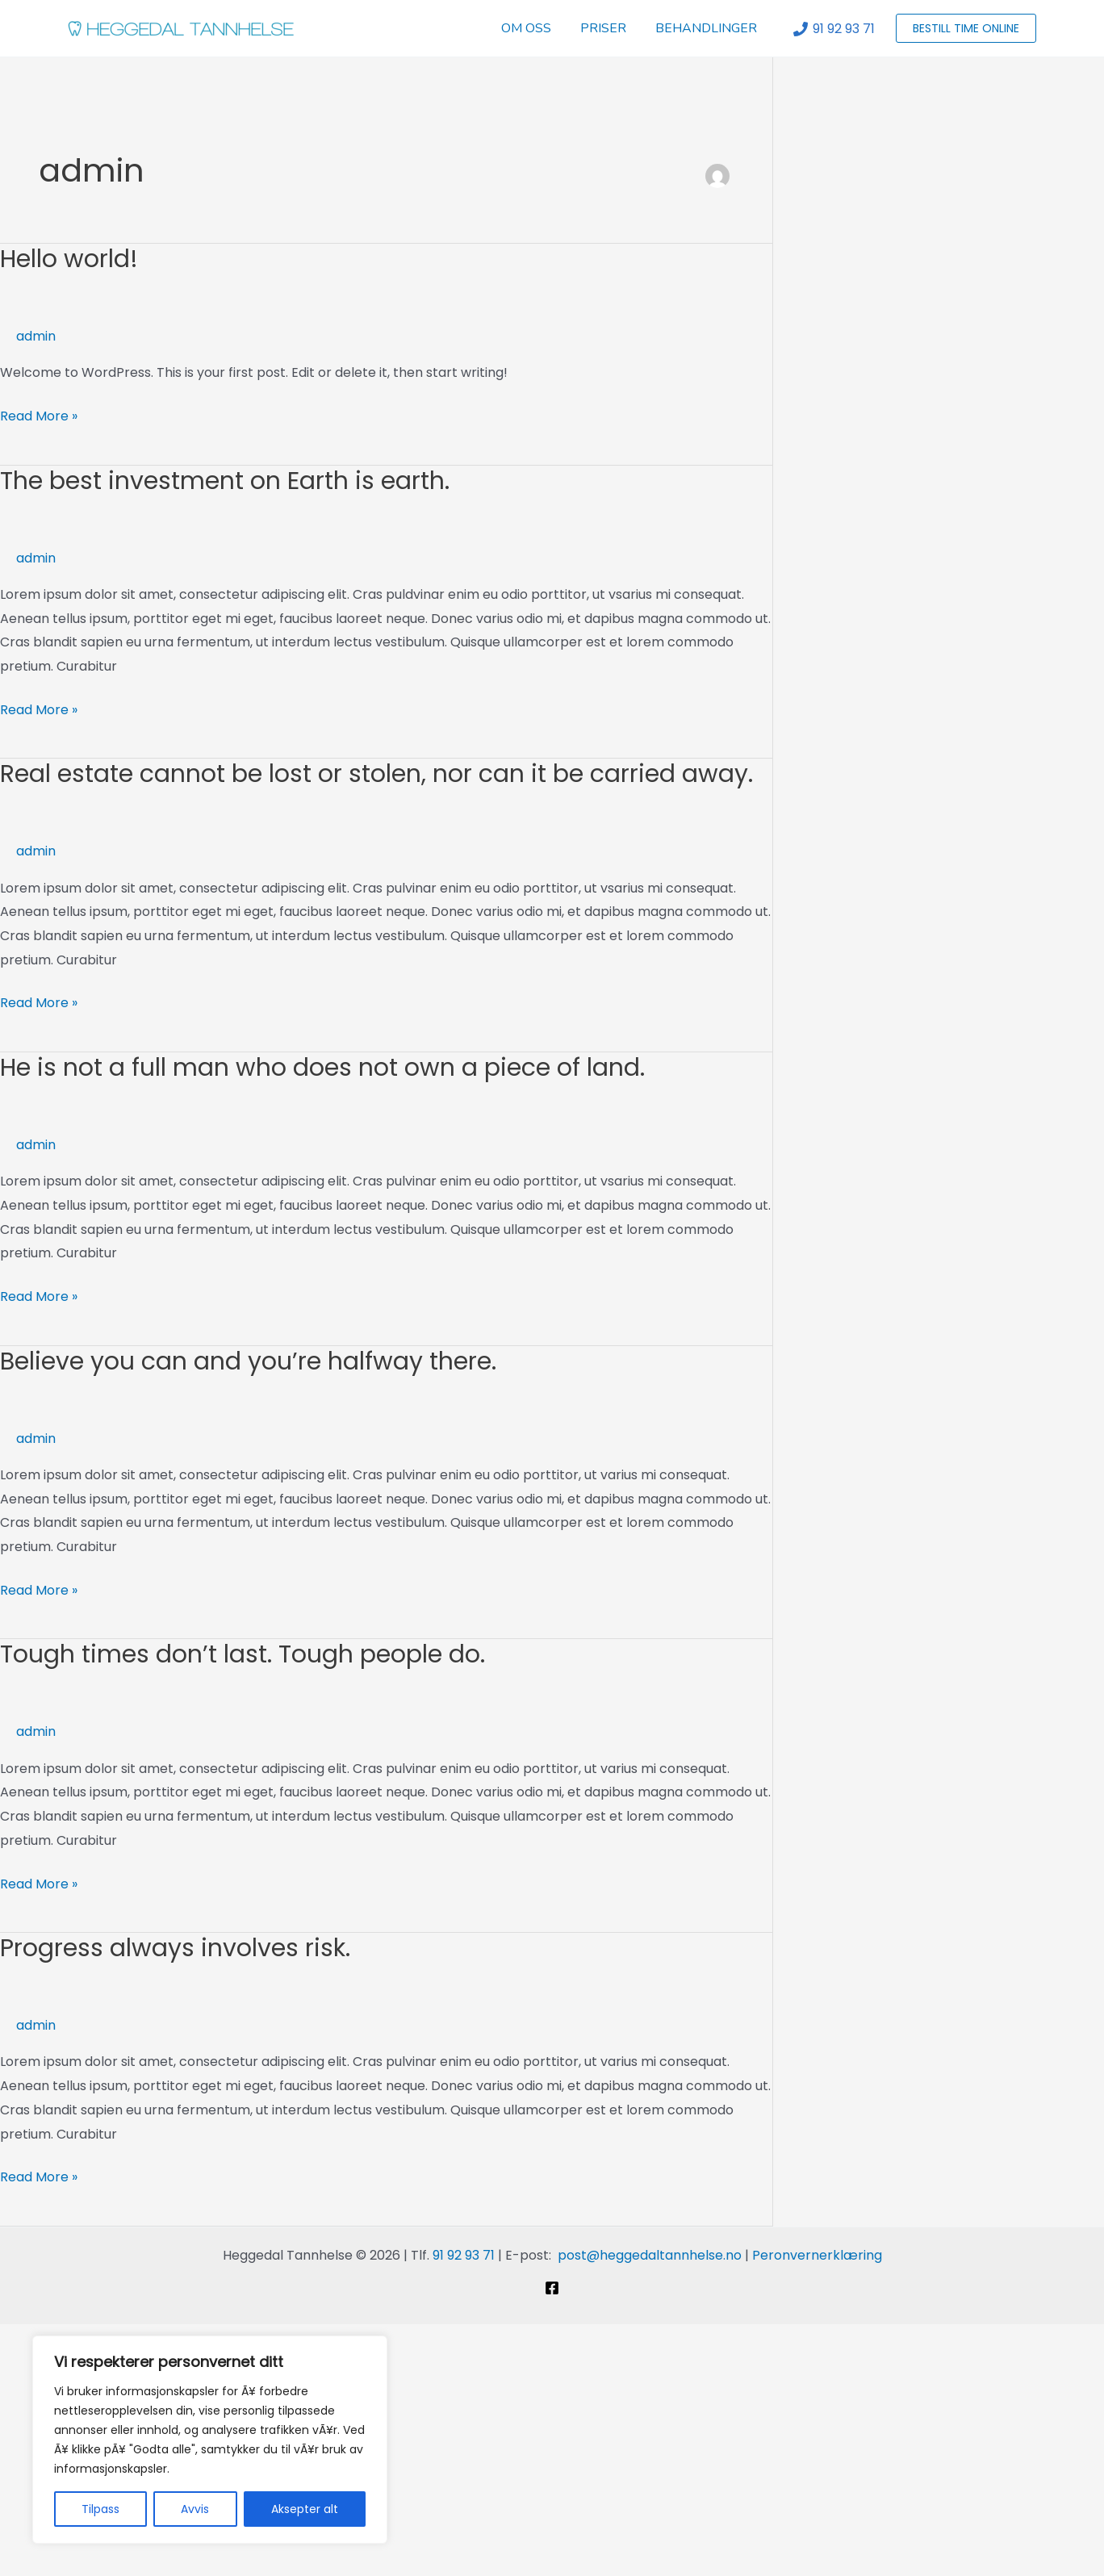 The image size is (1104, 2576). I want to click on 91 92 93 71, so click(464, 2255).